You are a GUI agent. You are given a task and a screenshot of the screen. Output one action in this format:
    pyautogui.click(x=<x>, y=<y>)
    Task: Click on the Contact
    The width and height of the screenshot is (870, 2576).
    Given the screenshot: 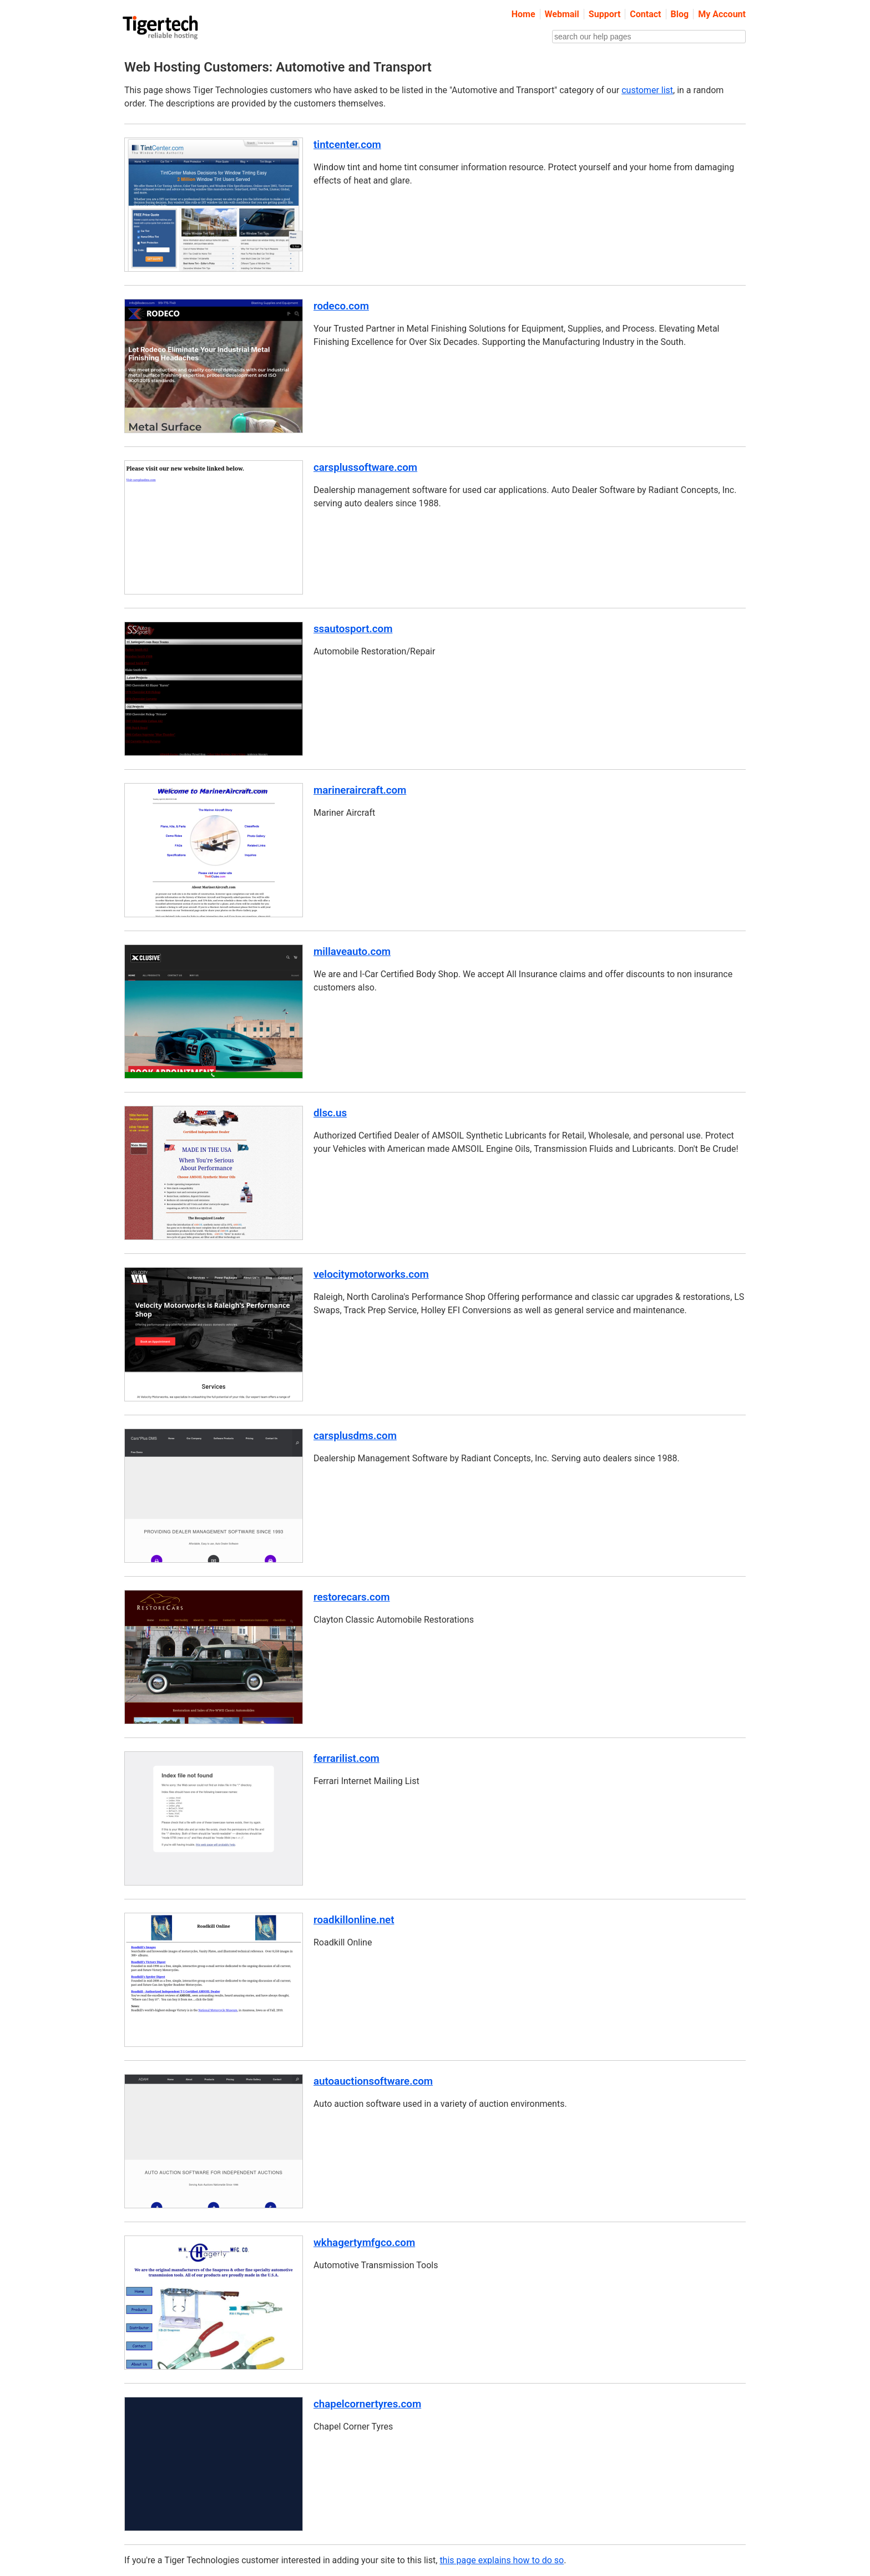 What is the action you would take?
    pyautogui.click(x=645, y=14)
    